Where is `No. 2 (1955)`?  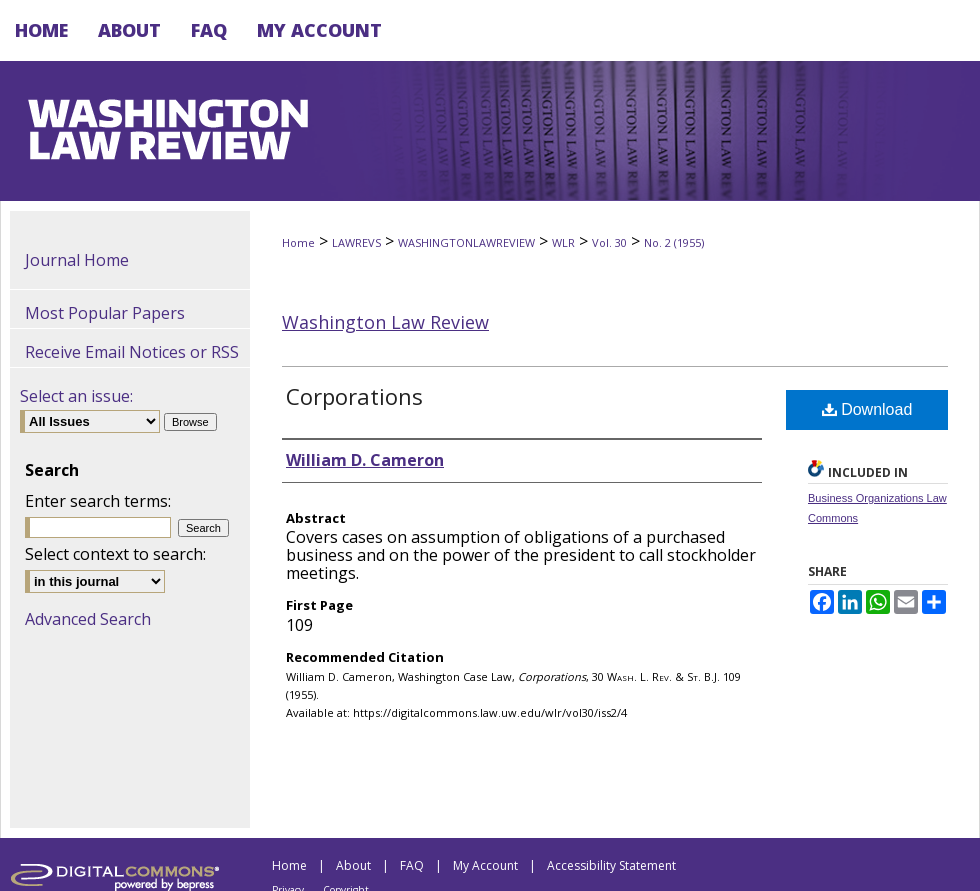 No. 2 (1955) is located at coordinates (674, 242).